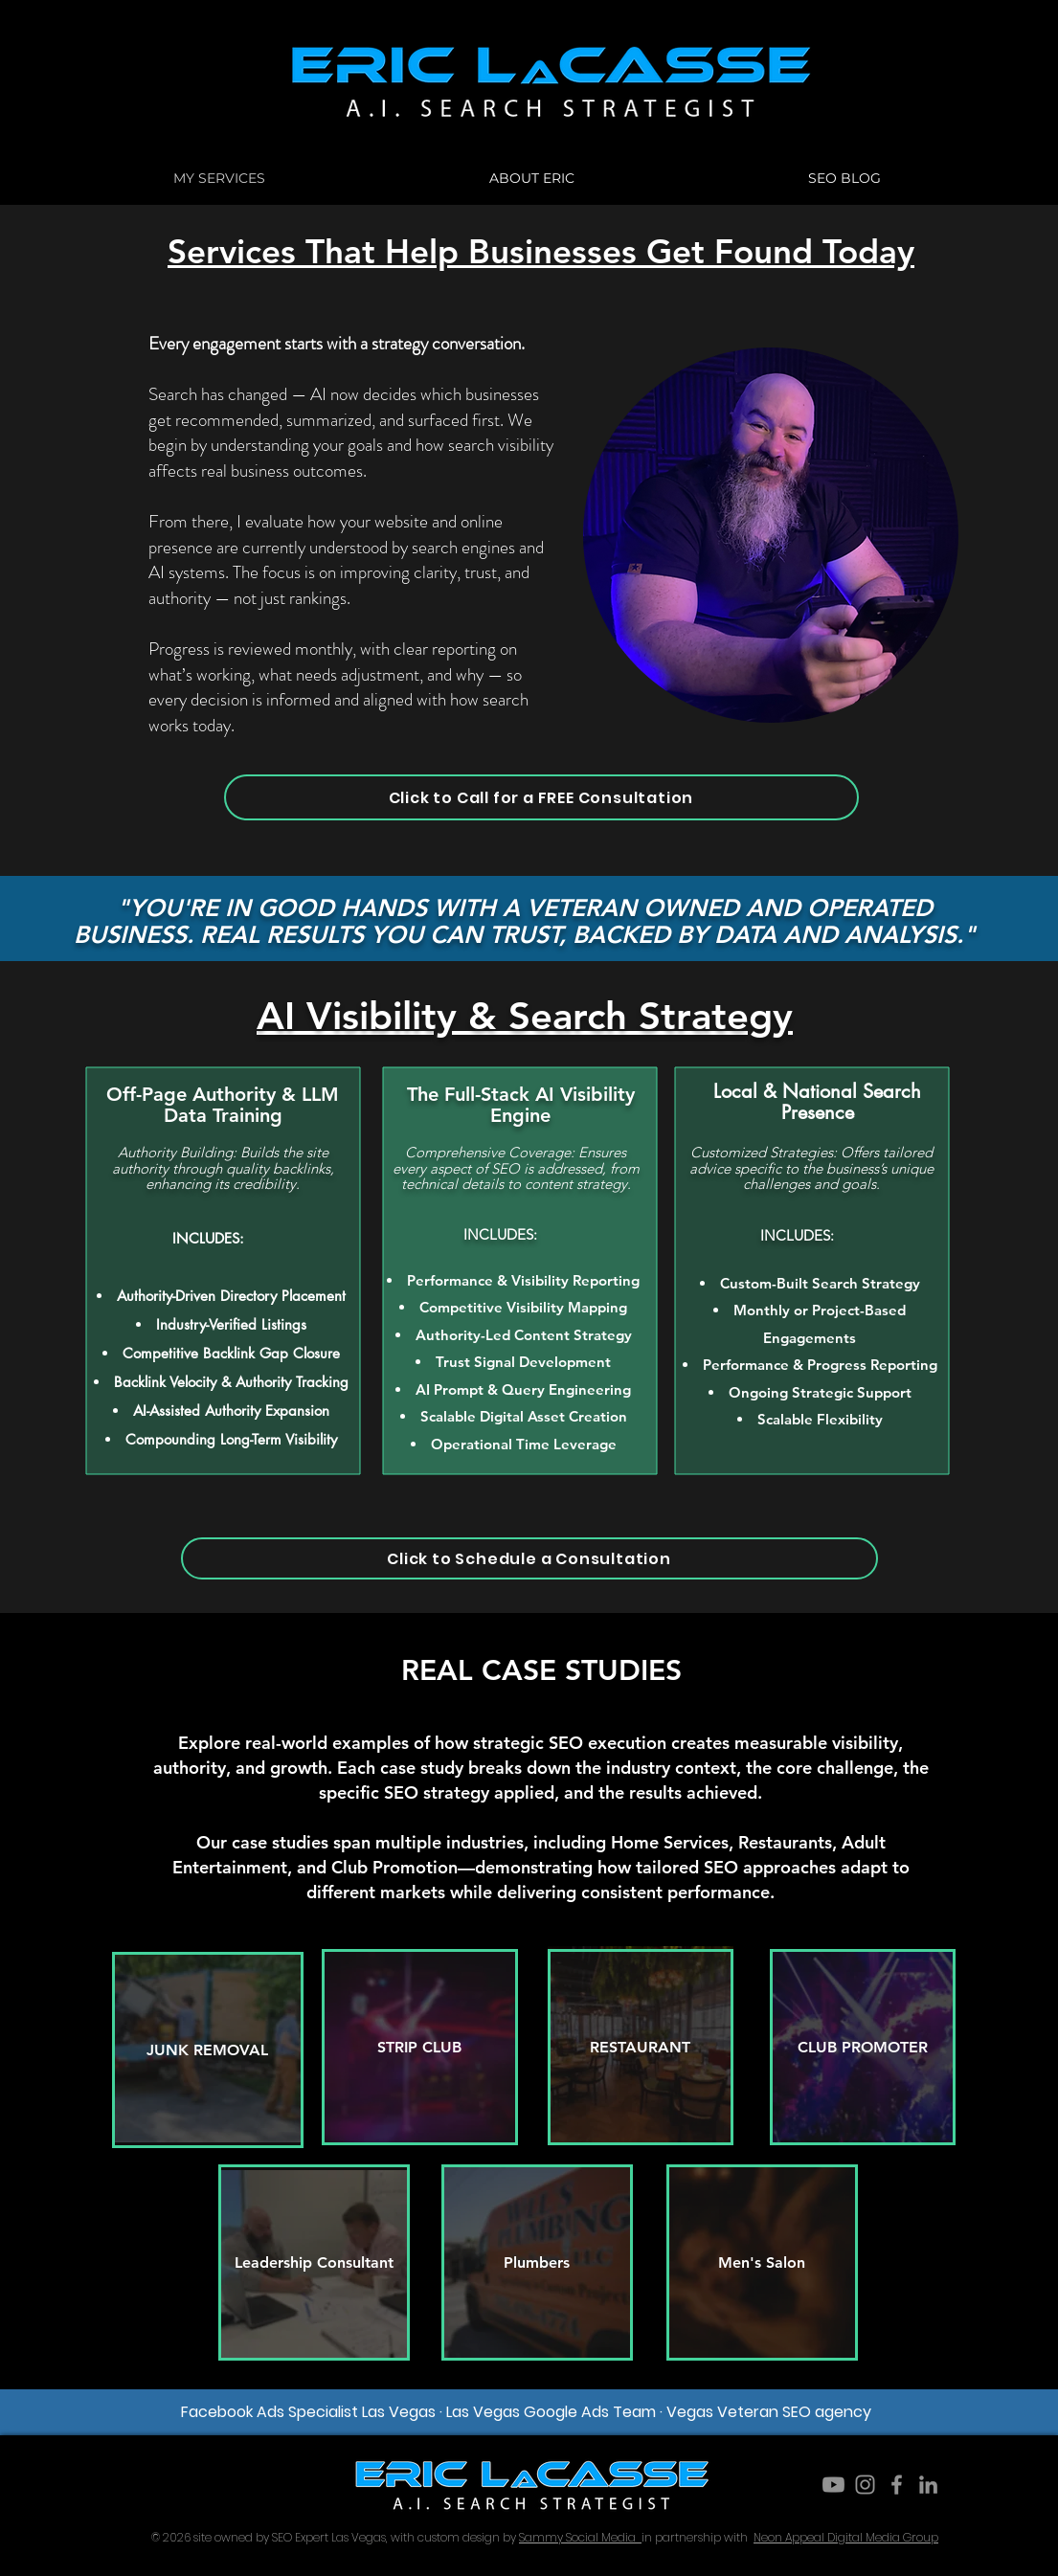  Describe the element at coordinates (640, 2047) in the screenshot. I see `[RESTAURANT]` at that location.